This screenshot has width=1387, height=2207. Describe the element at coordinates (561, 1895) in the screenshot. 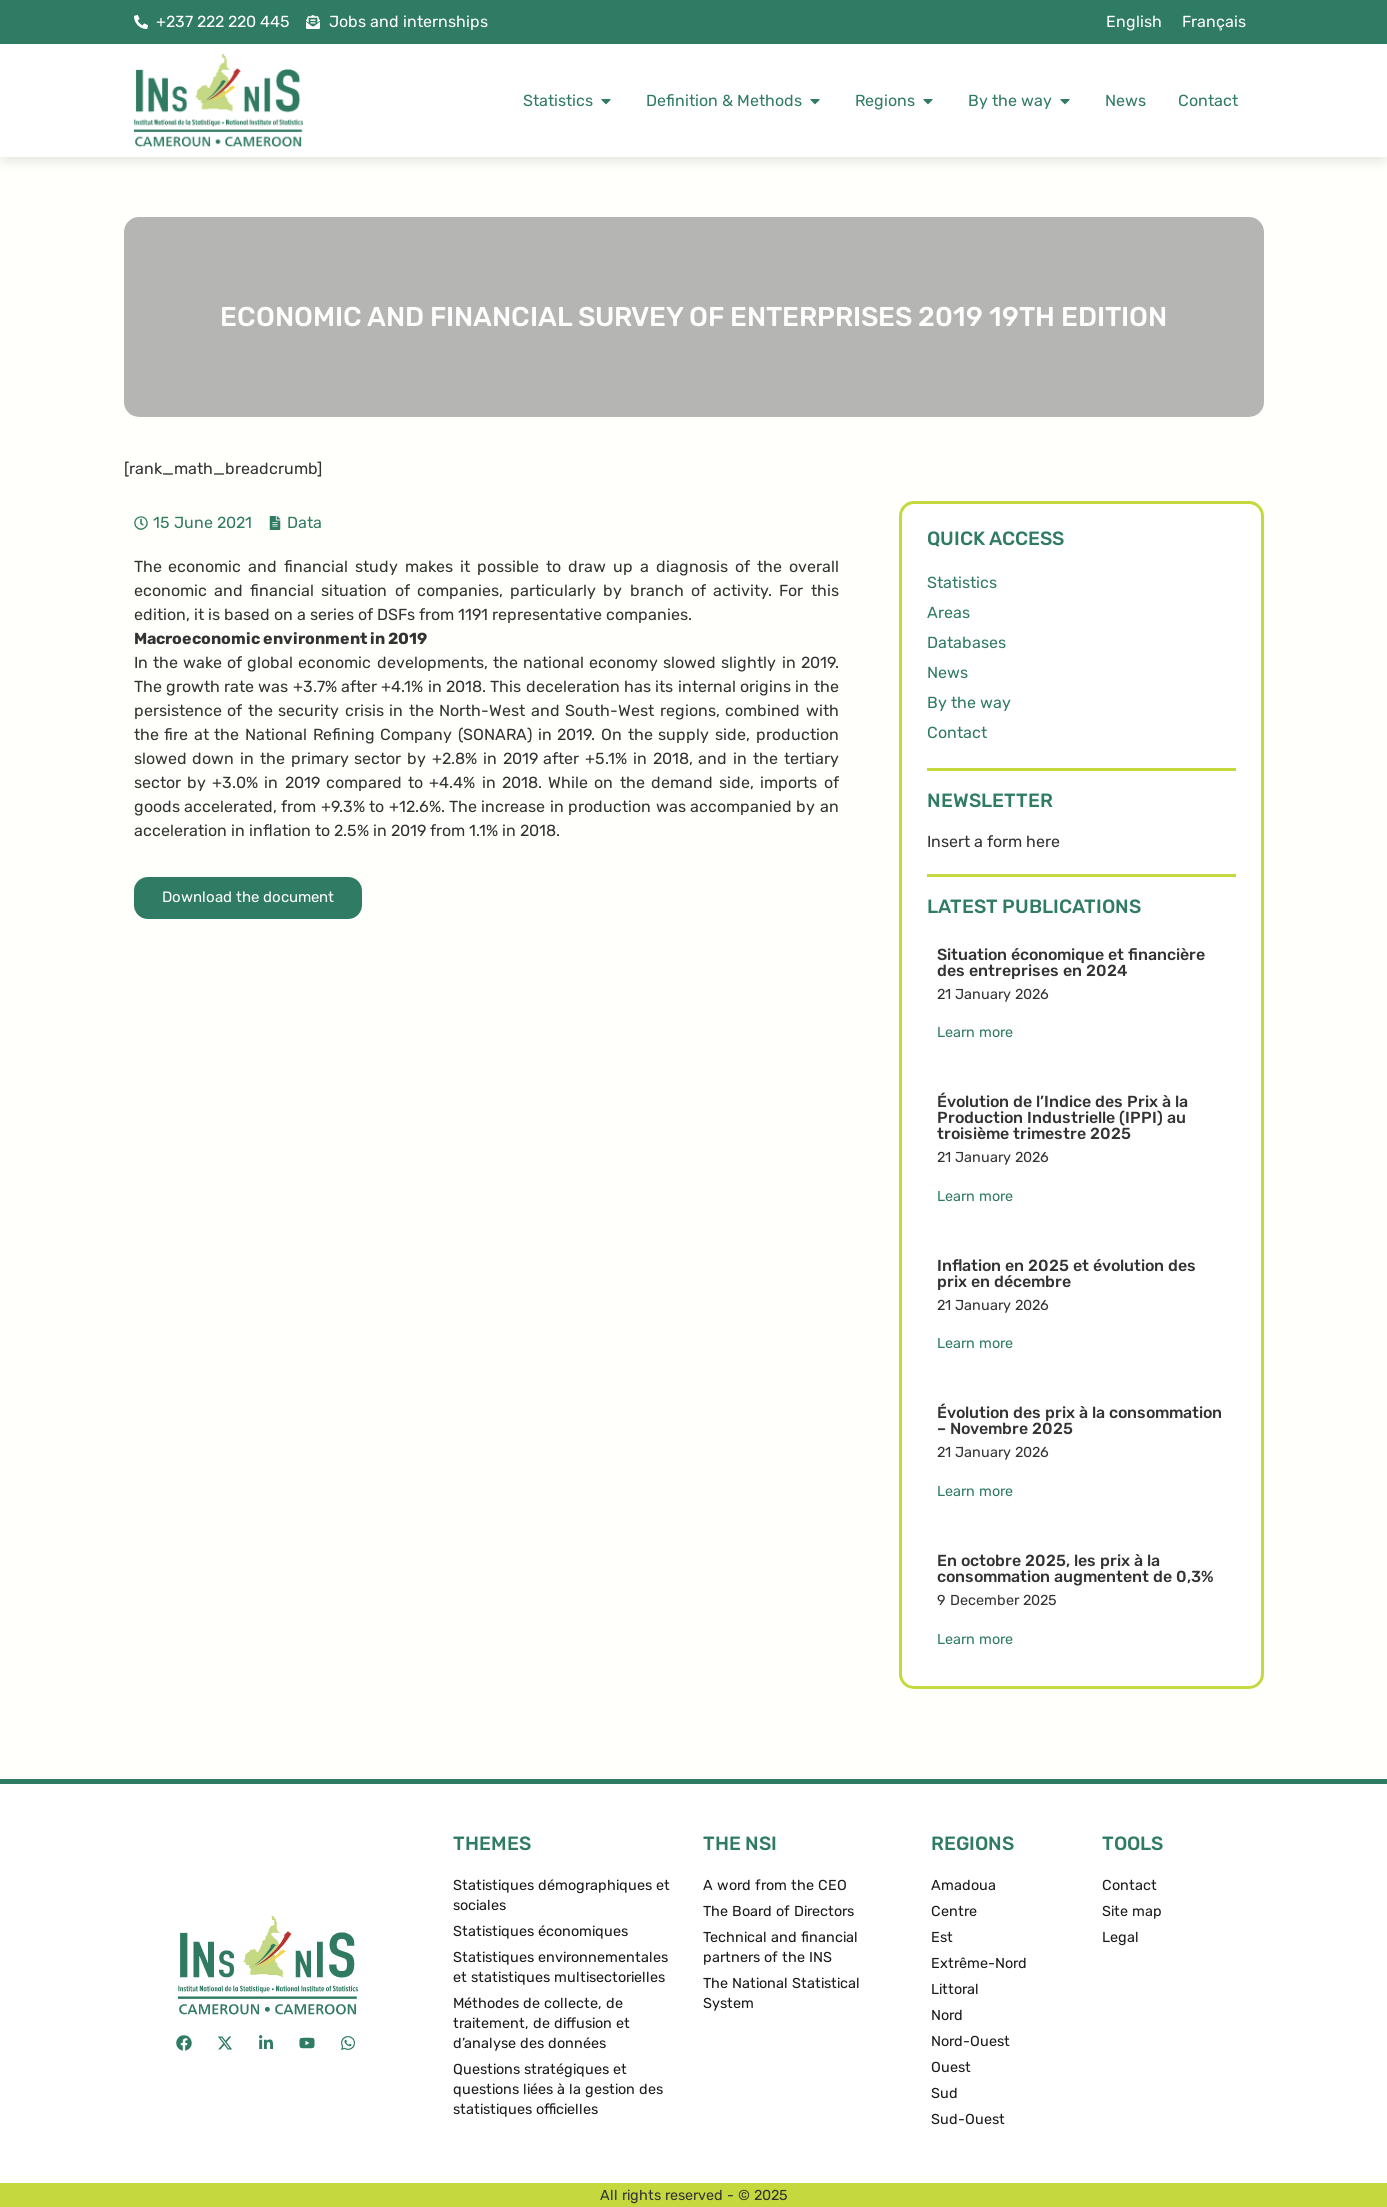

I see `Statistiques démographiques et sociales` at that location.